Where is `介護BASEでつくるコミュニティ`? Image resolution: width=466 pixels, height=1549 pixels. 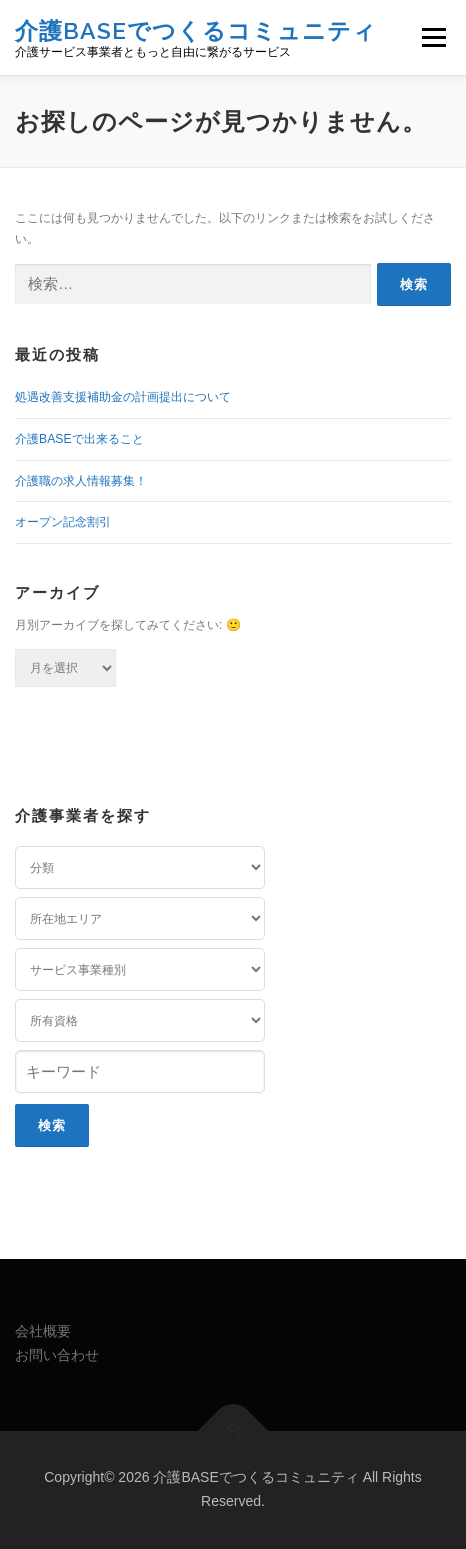 介護BASEでつくるコミュニティ is located at coordinates (196, 29).